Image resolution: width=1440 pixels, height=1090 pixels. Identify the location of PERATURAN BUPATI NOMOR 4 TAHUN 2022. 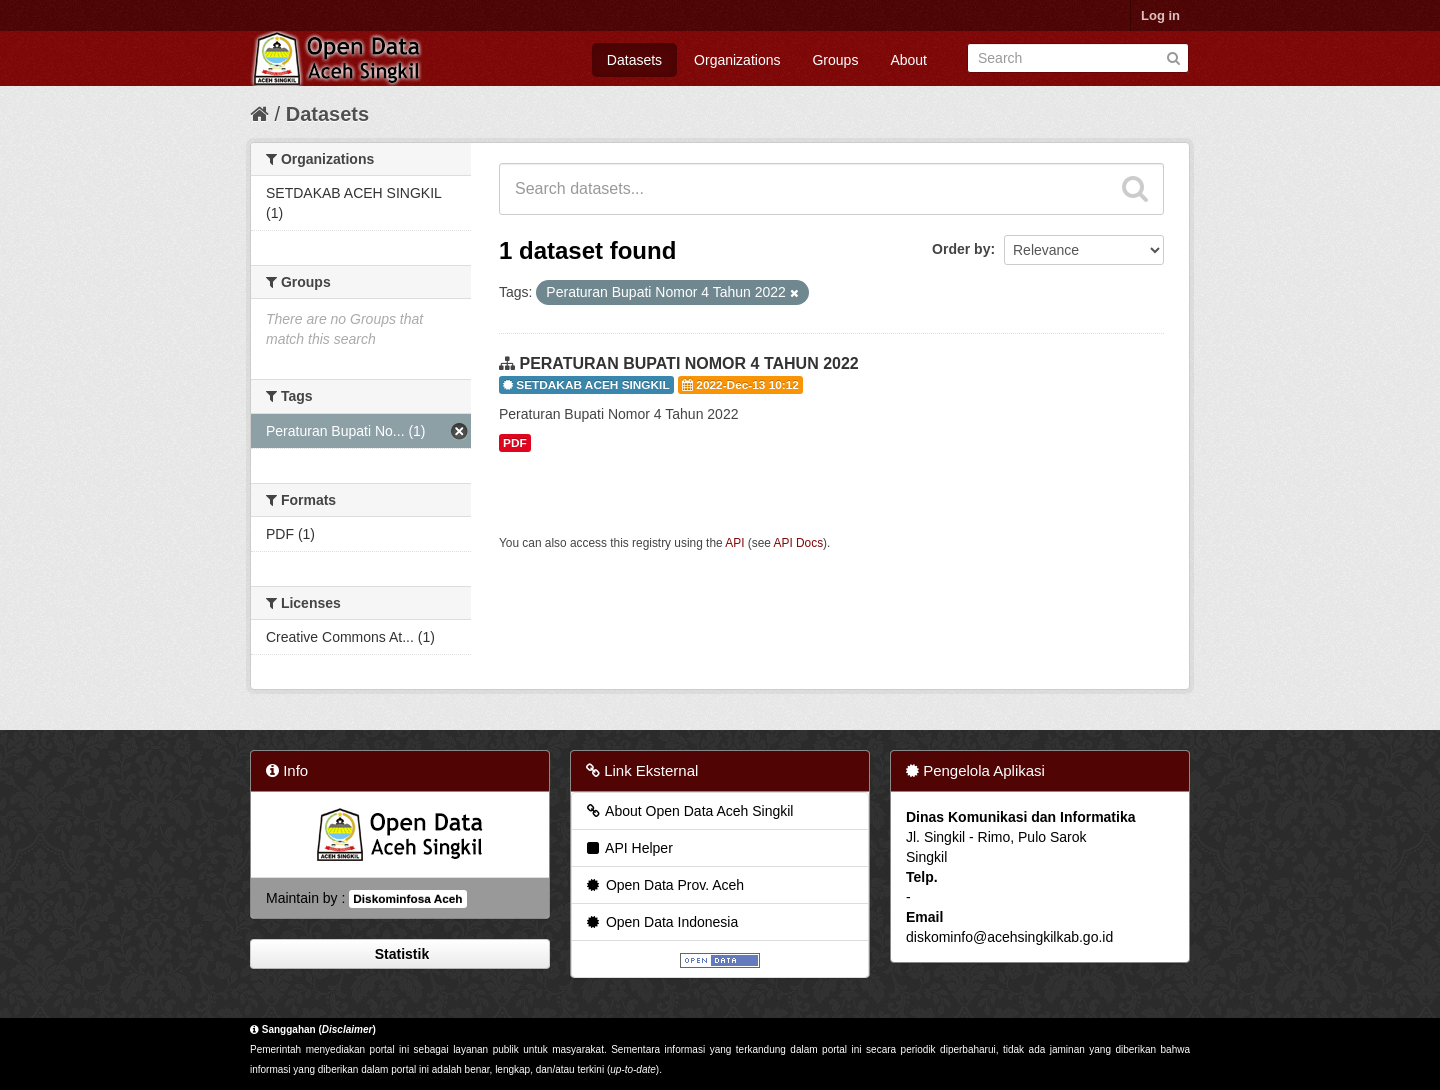
(688, 363).